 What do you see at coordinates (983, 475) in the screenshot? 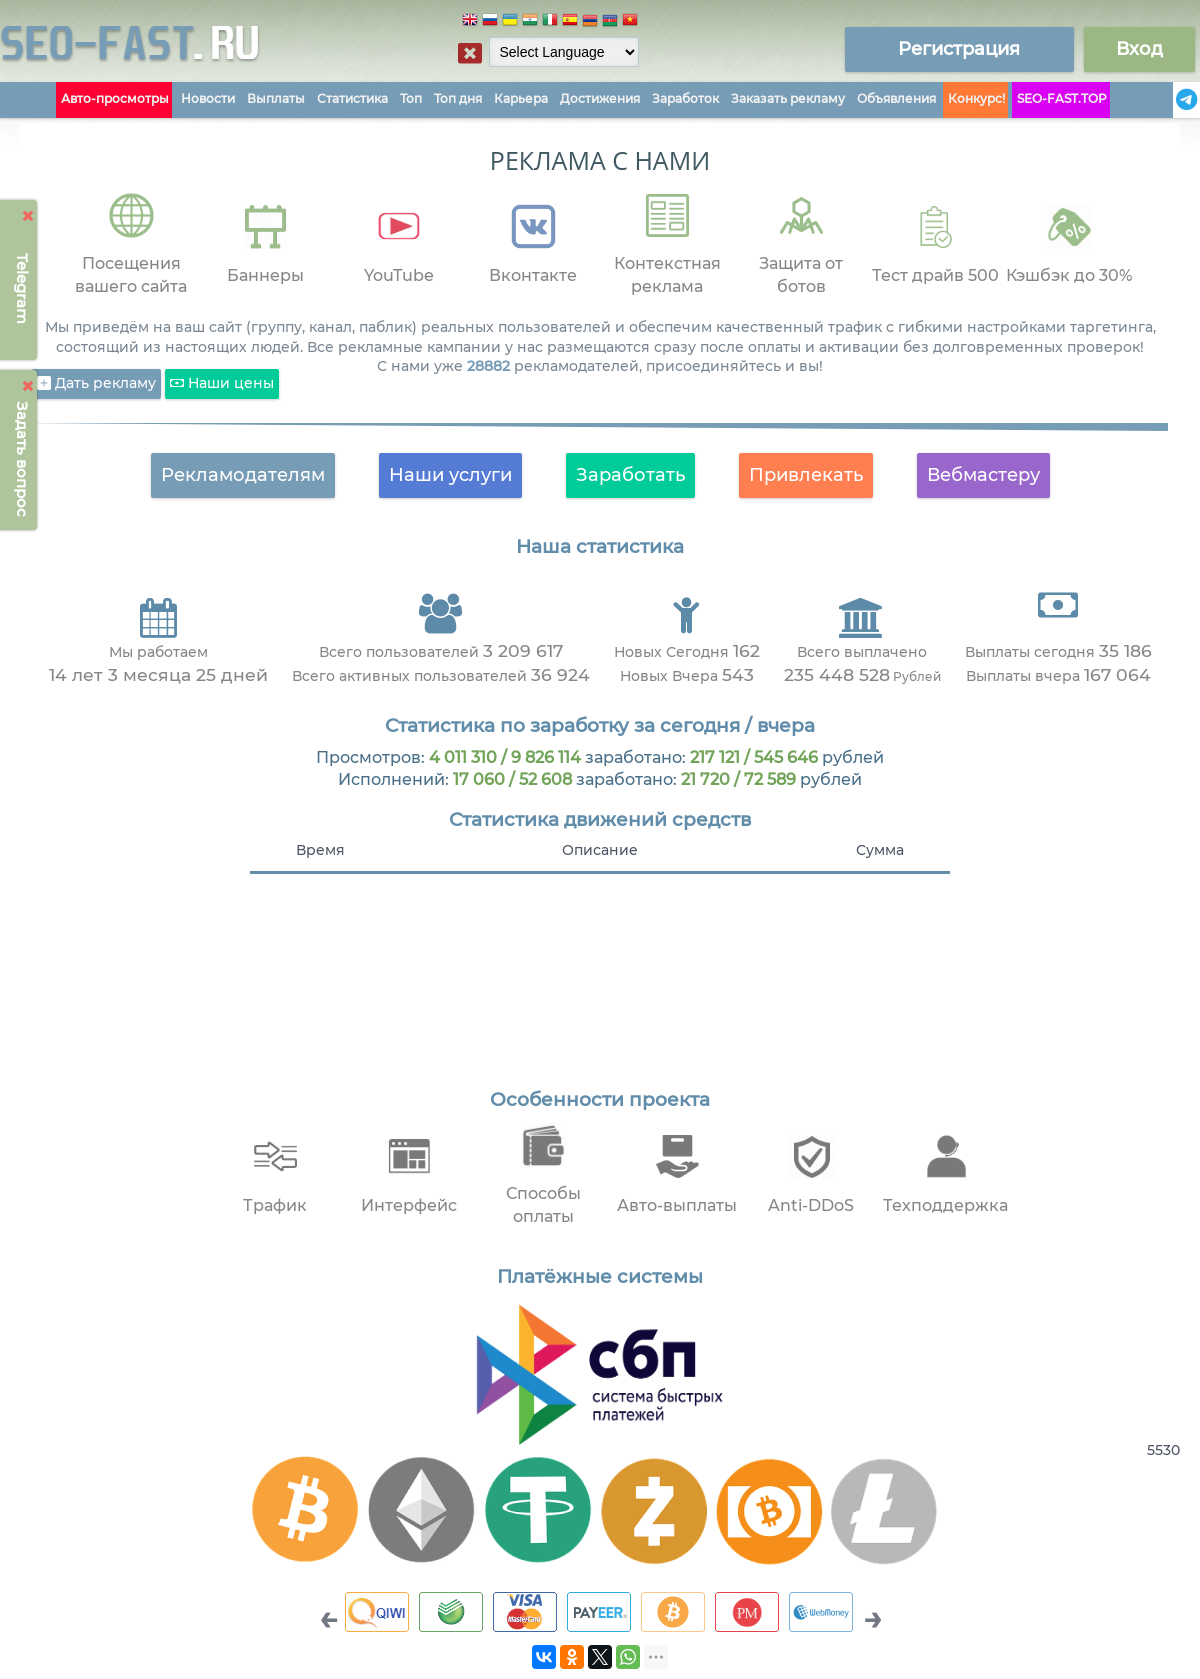
I see `Вебмастеру` at bounding box center [983, 475].